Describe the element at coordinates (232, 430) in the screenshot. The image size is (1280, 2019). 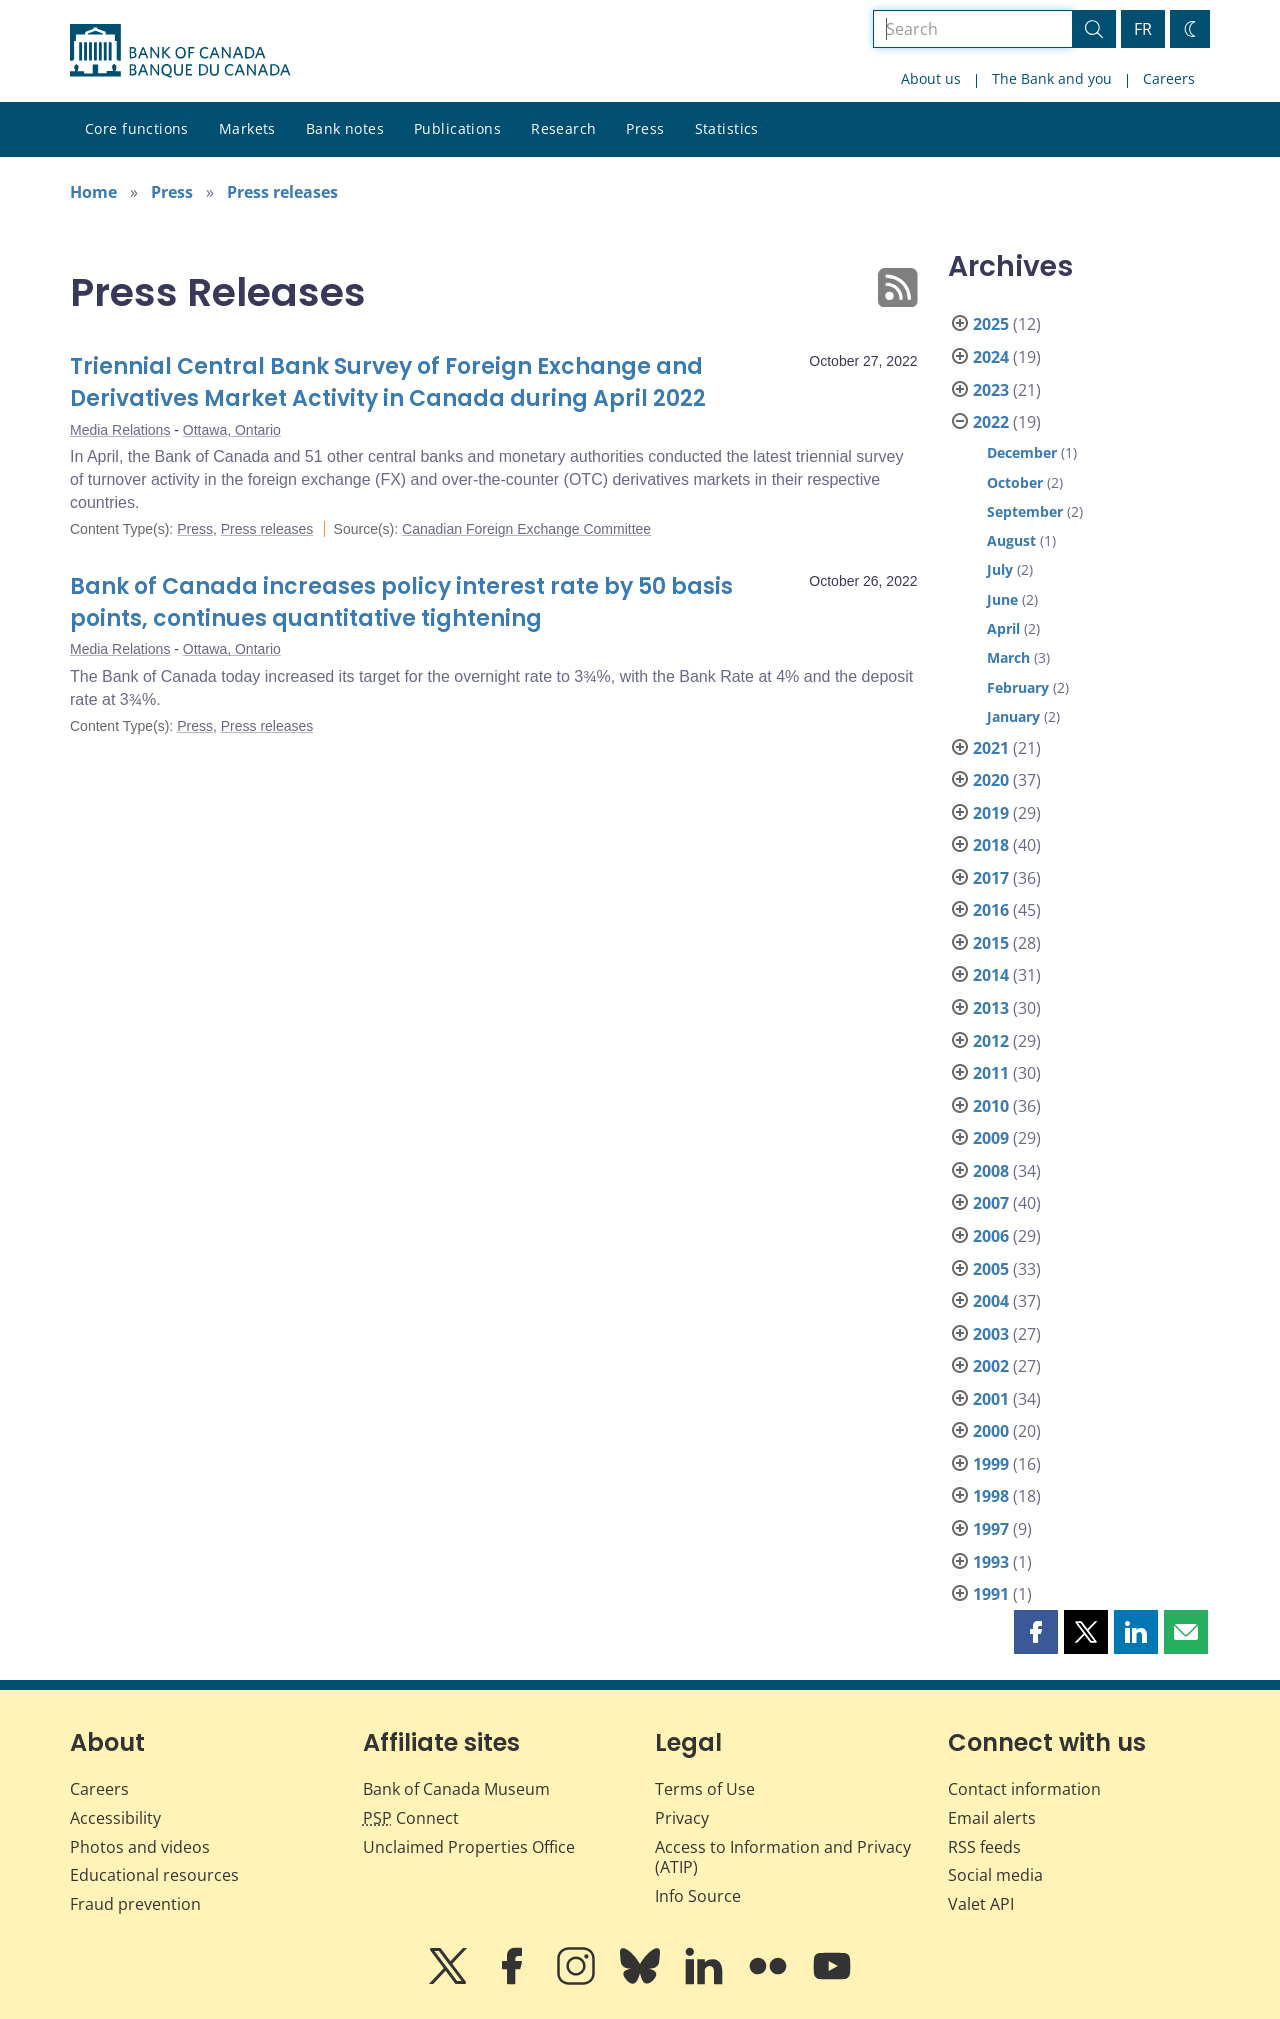
I see `Ottawa, Ontario` at that location.